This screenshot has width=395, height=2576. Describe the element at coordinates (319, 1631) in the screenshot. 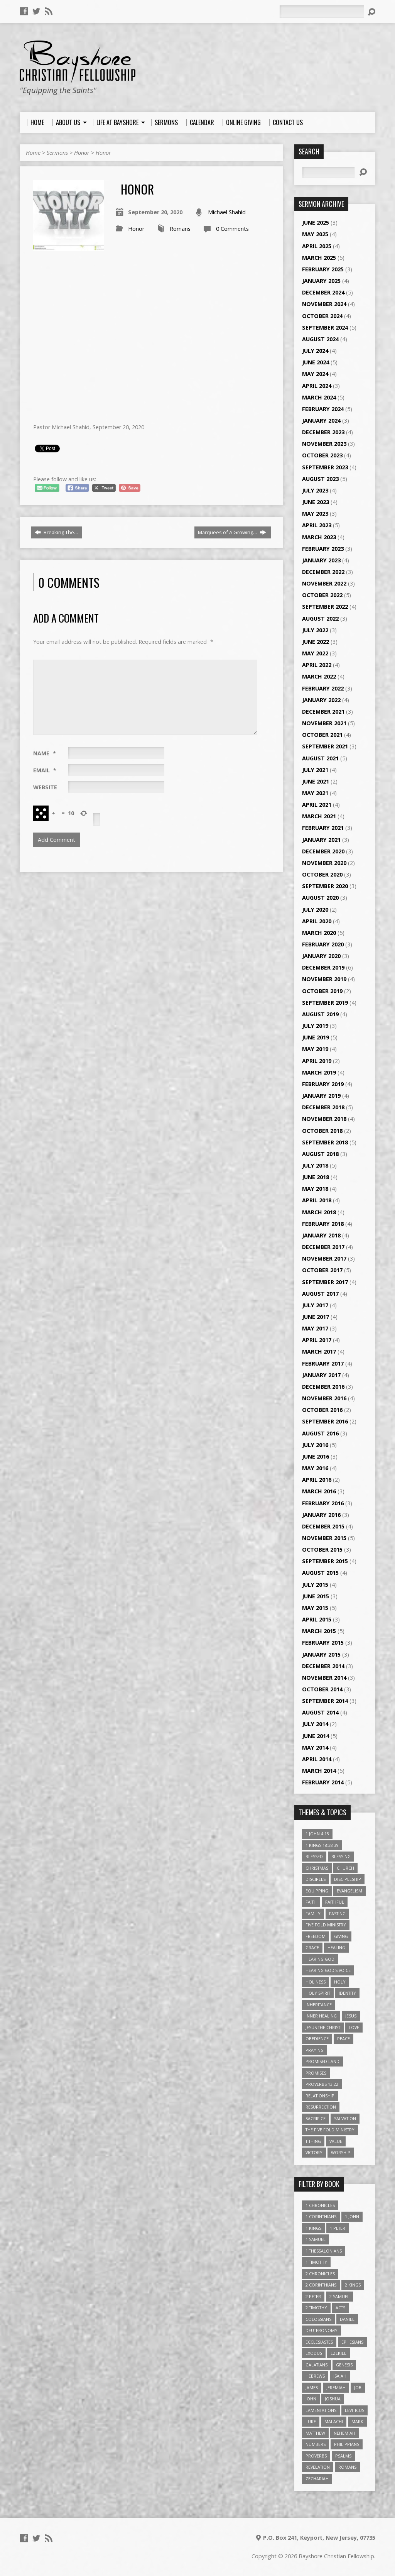

I see `March 2015` at that location.